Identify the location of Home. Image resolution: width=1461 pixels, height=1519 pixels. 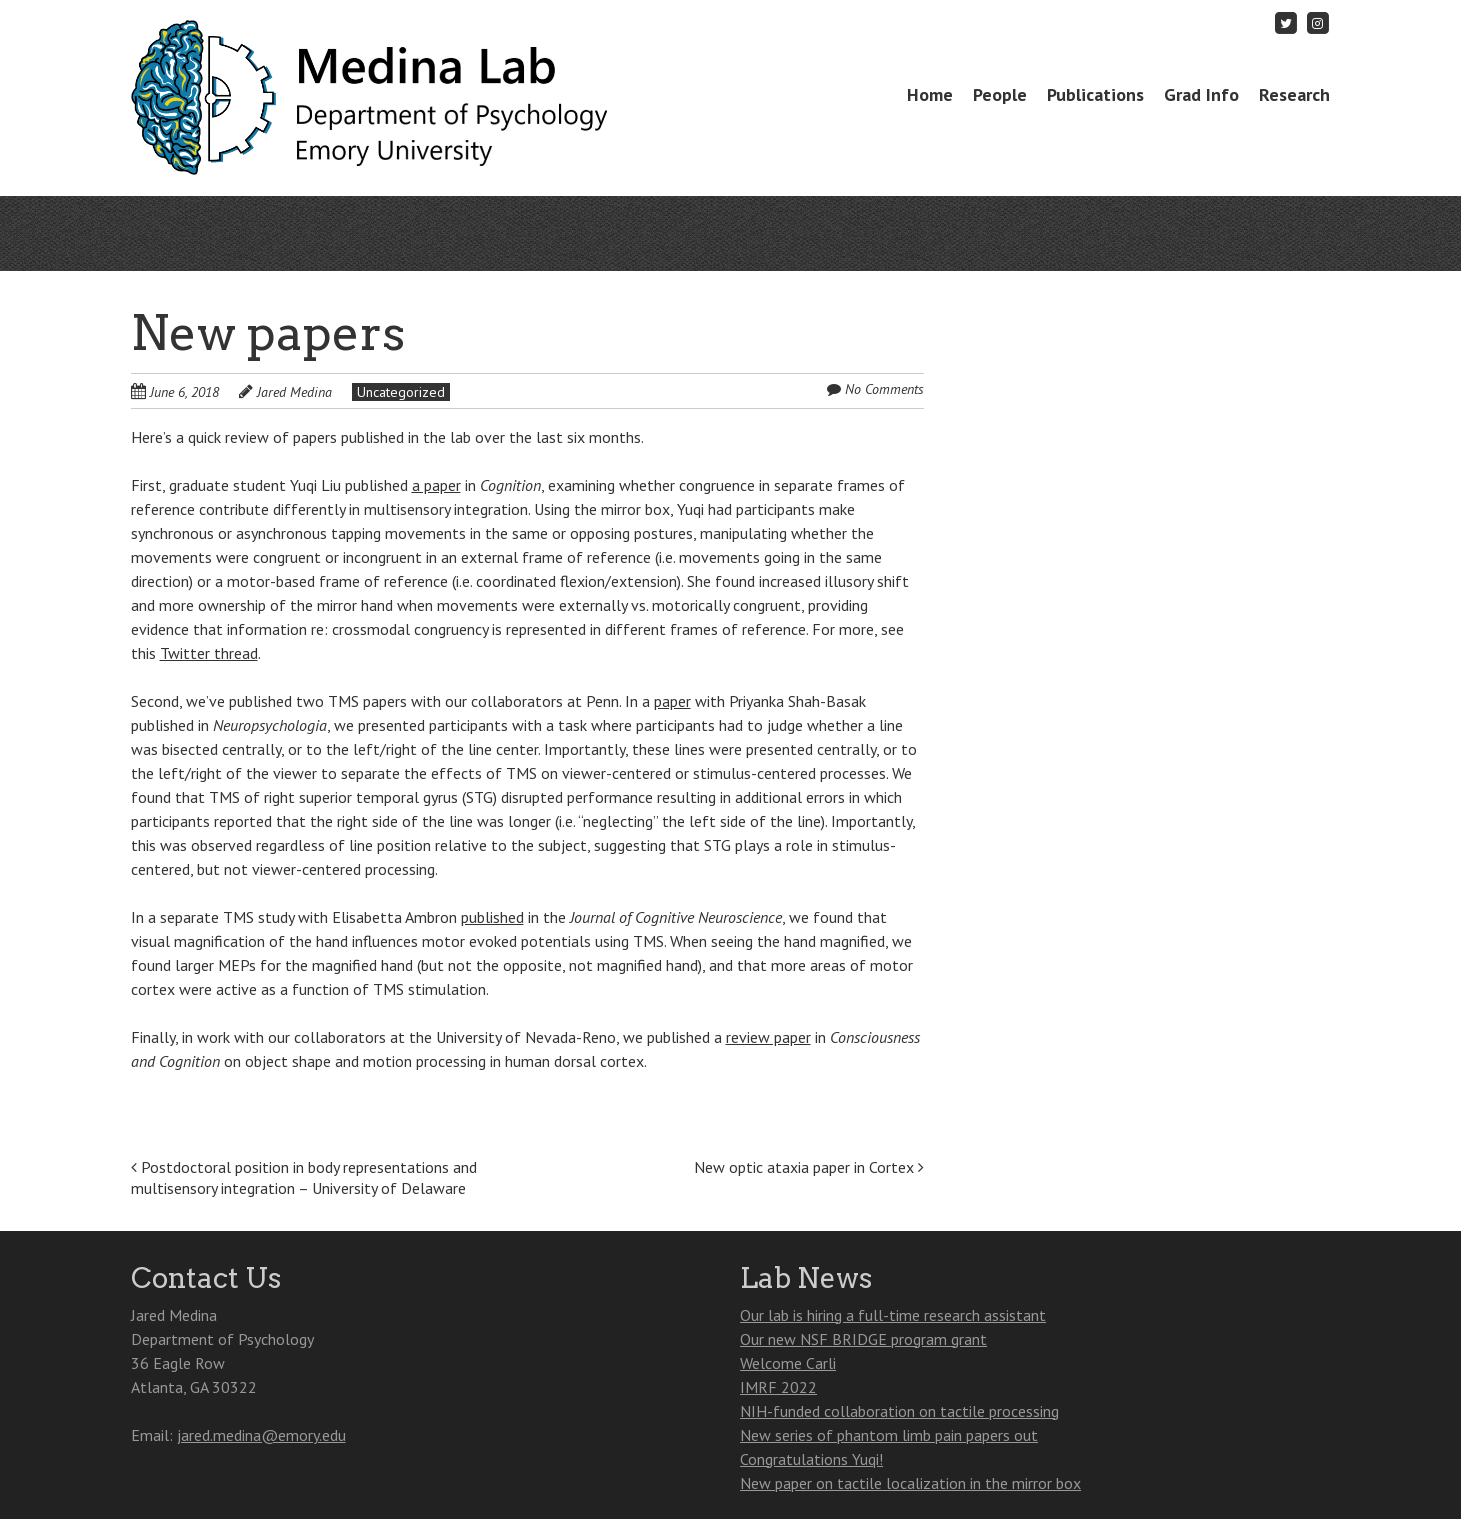
(930, 94).